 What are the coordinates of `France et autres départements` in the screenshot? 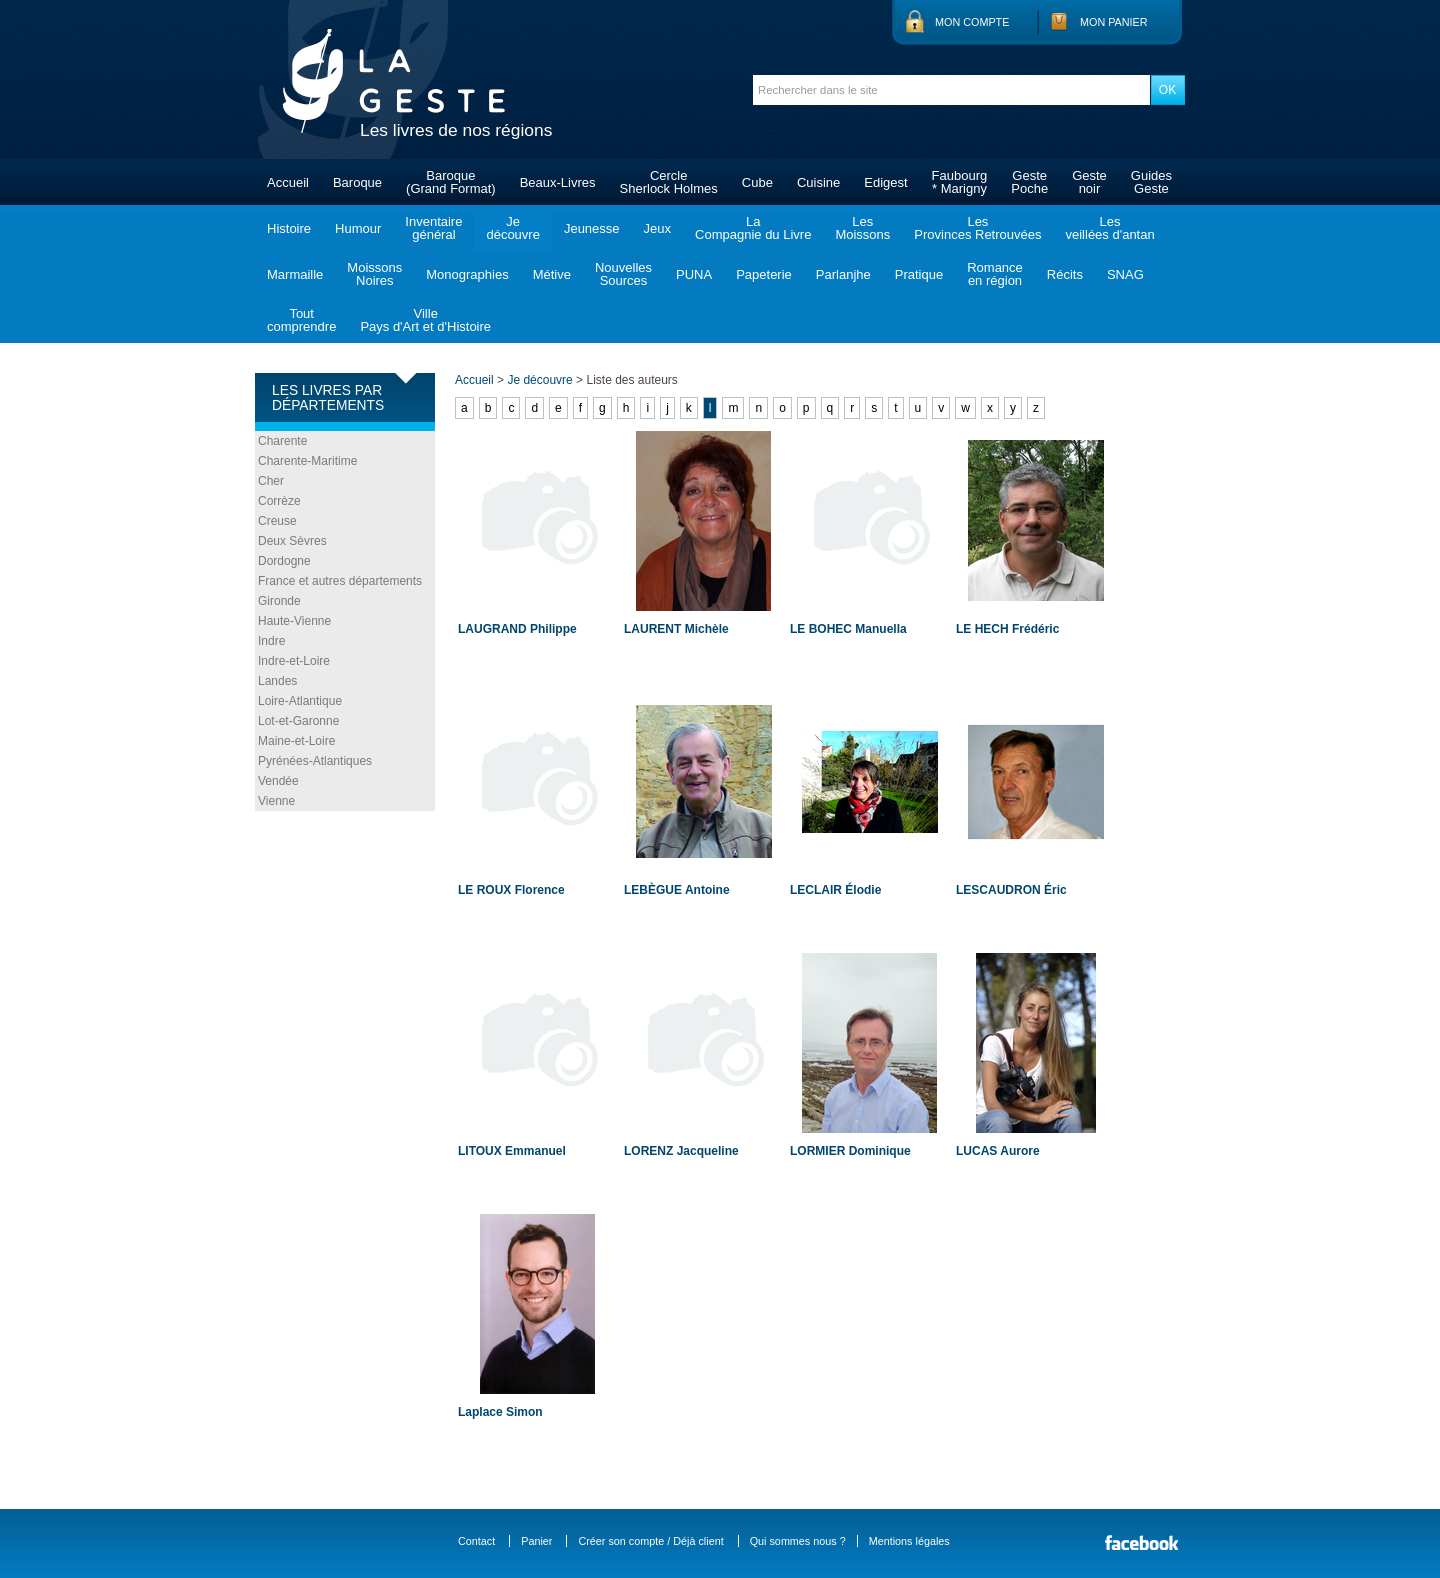 It's located at (340, 581).